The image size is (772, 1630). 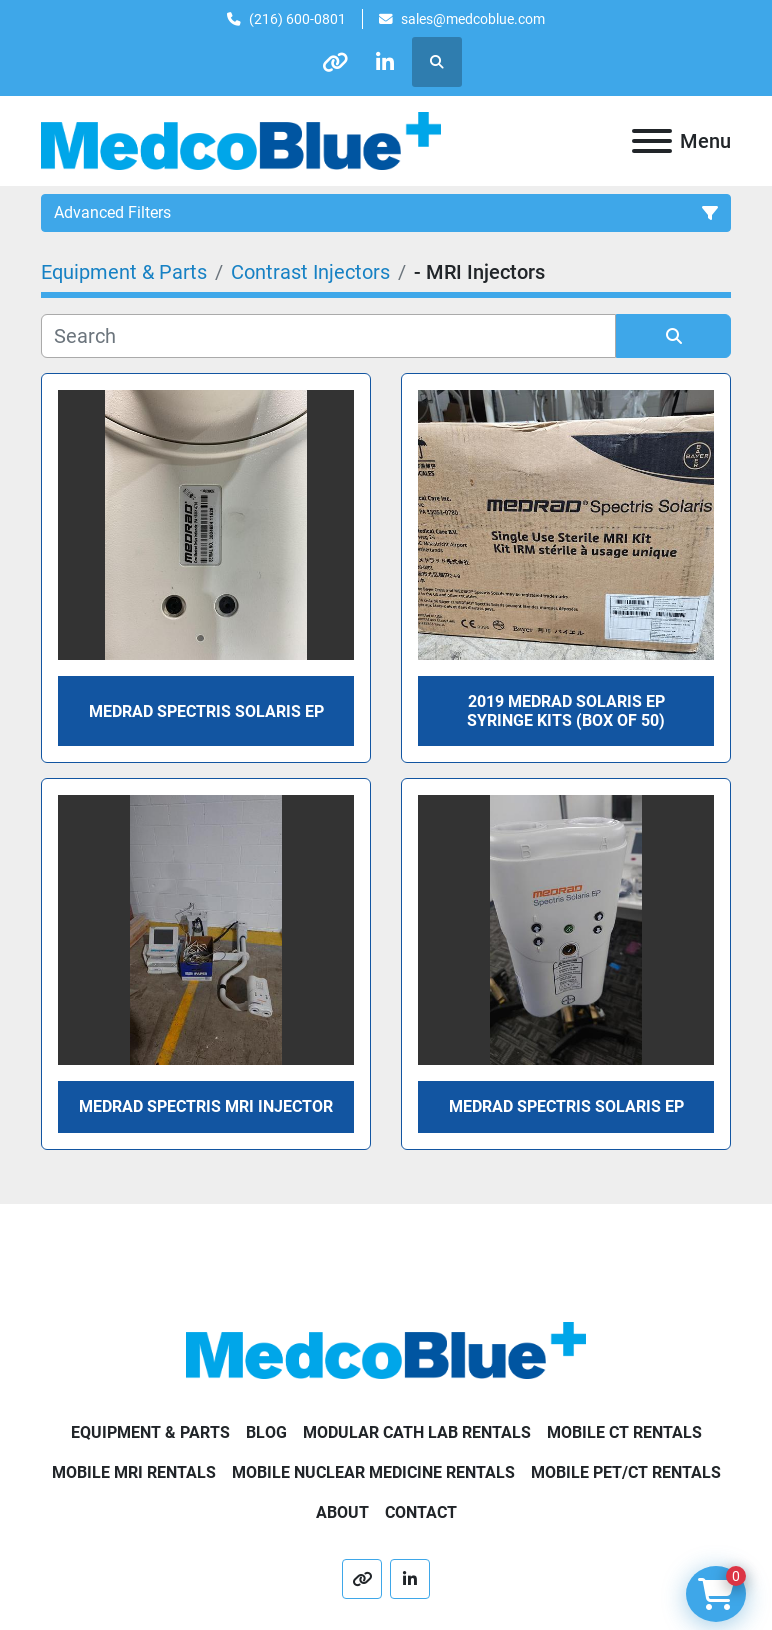 What do you see at coordinates (652, 141) in the screenshot?
I see `[Menu]` at bounding box center [652, 141].